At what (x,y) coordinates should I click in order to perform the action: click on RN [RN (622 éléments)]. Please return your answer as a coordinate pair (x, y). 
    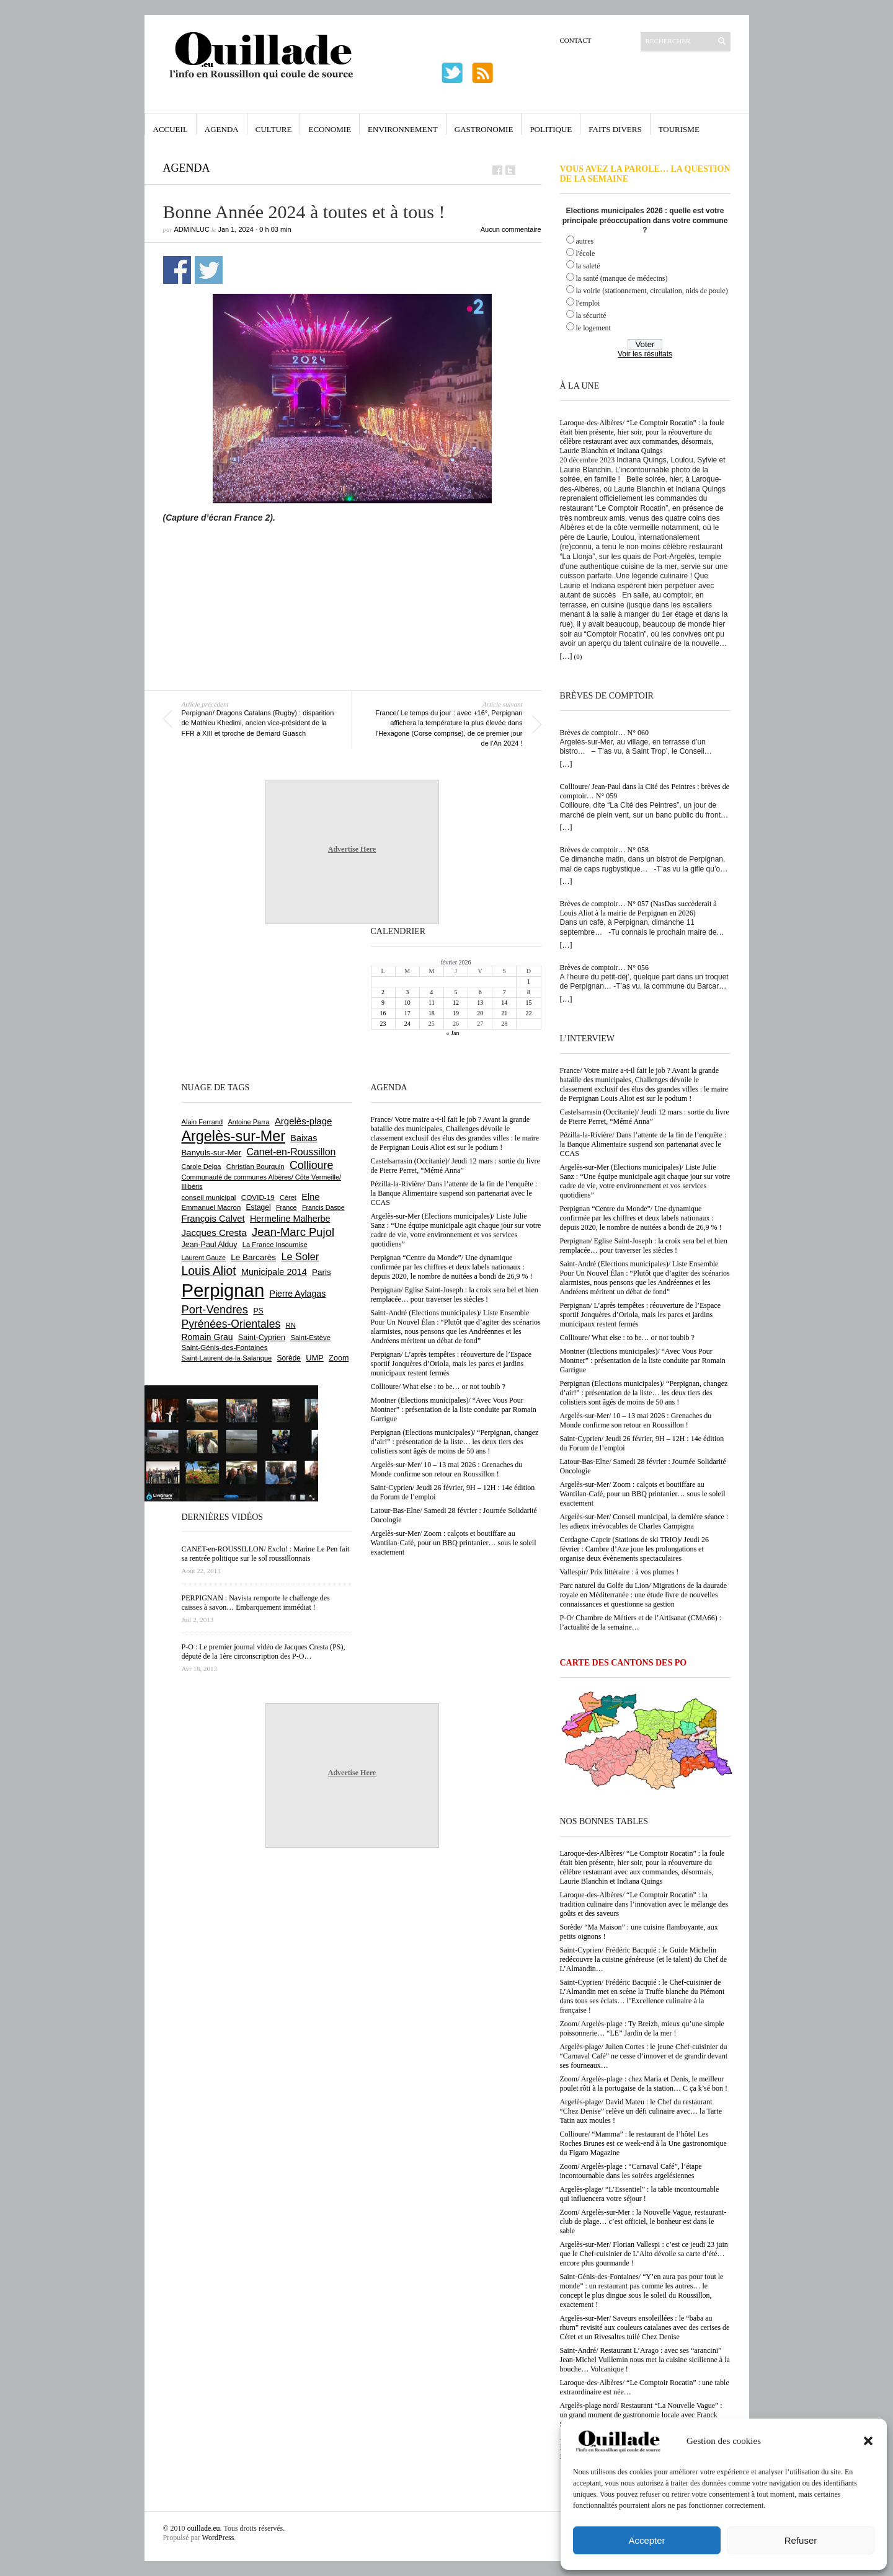
    Looking at the image, I should click on (291, 1325).